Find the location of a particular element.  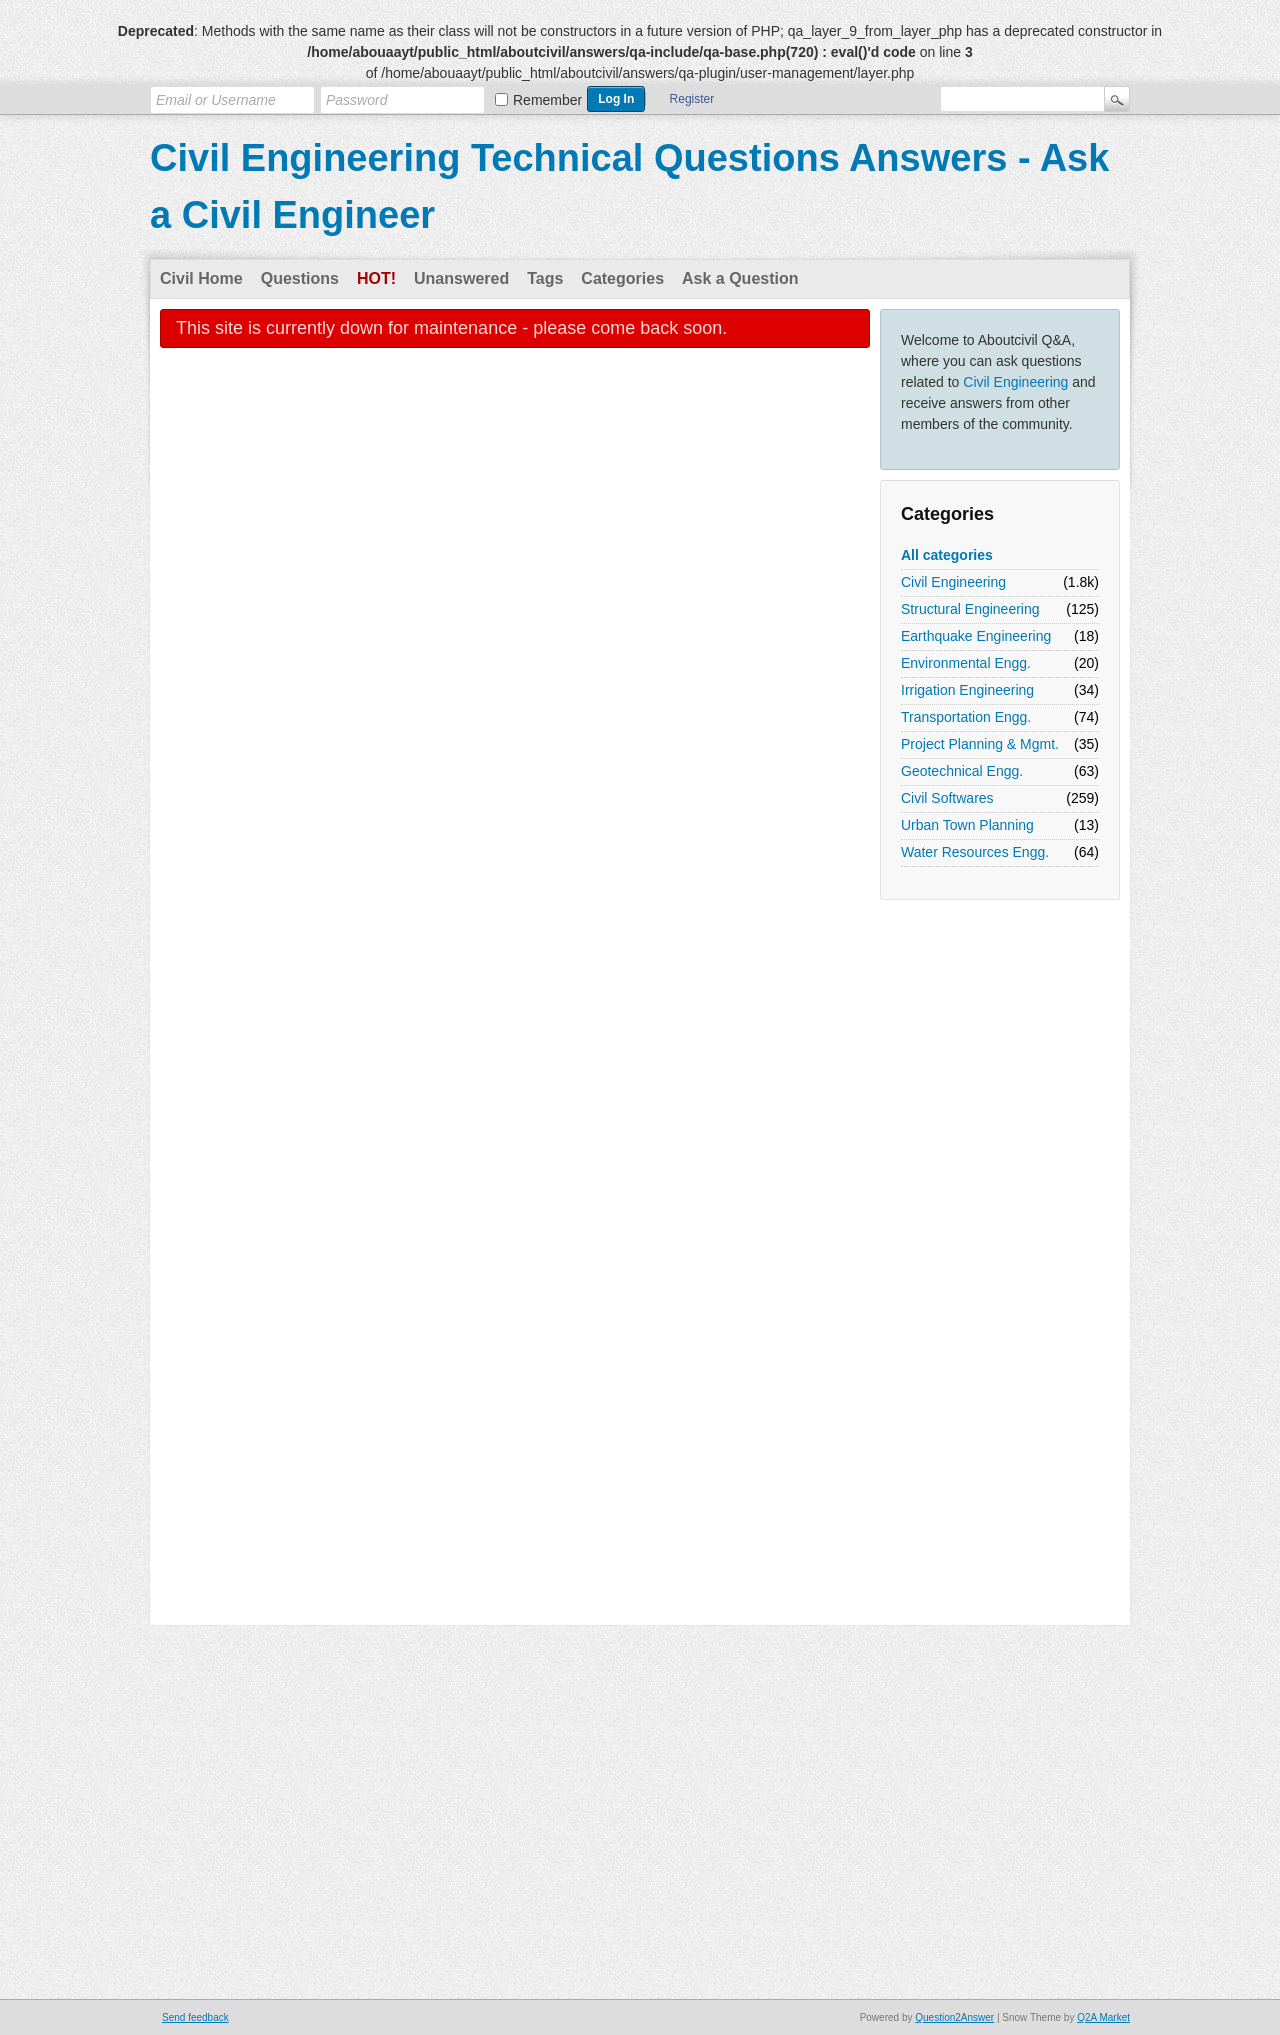

Unanswered is located at coordinates (461, 278).